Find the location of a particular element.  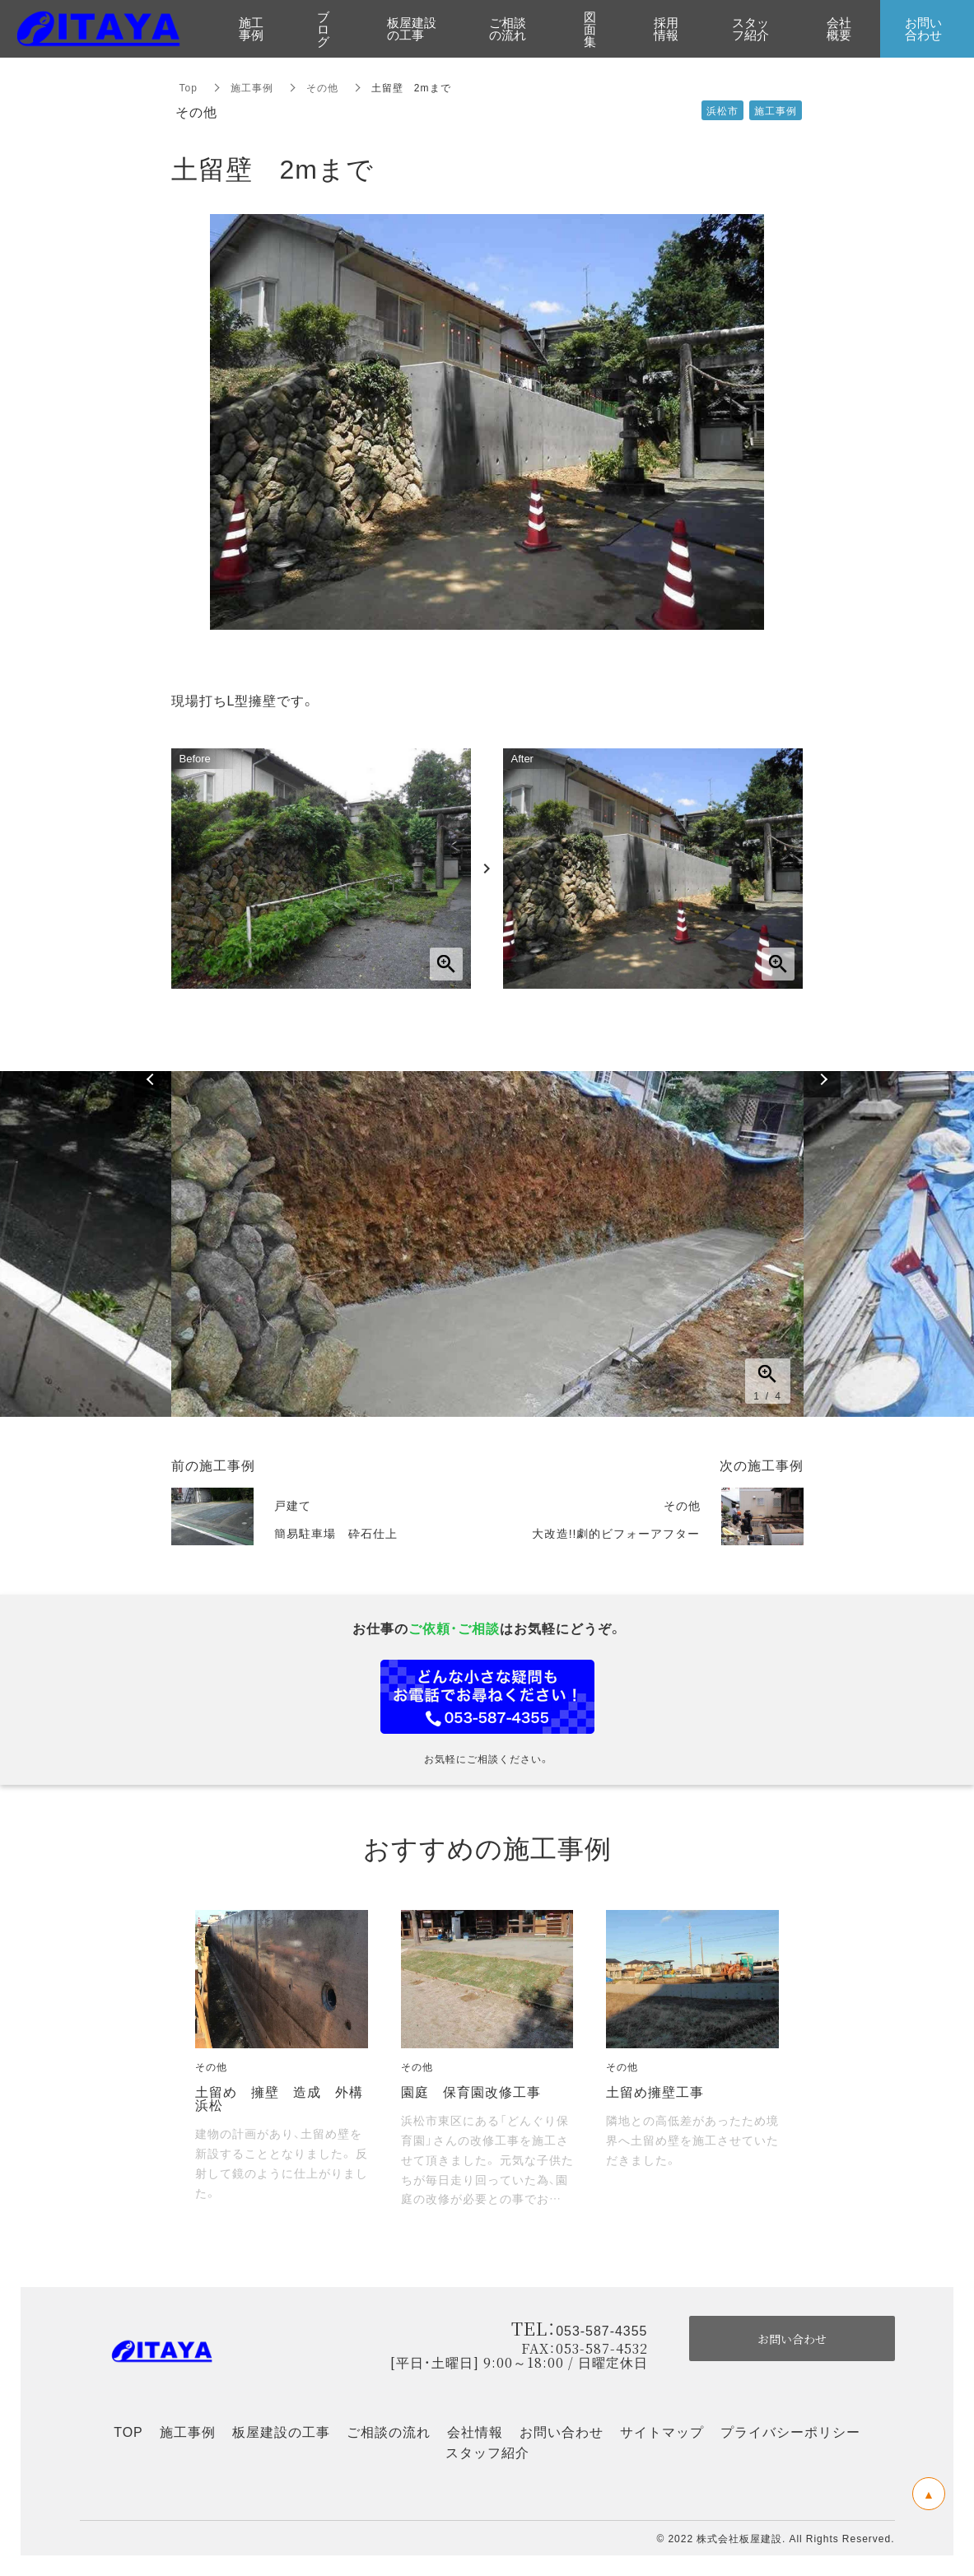

サイトマップ is located at coordinates (662, 2431).